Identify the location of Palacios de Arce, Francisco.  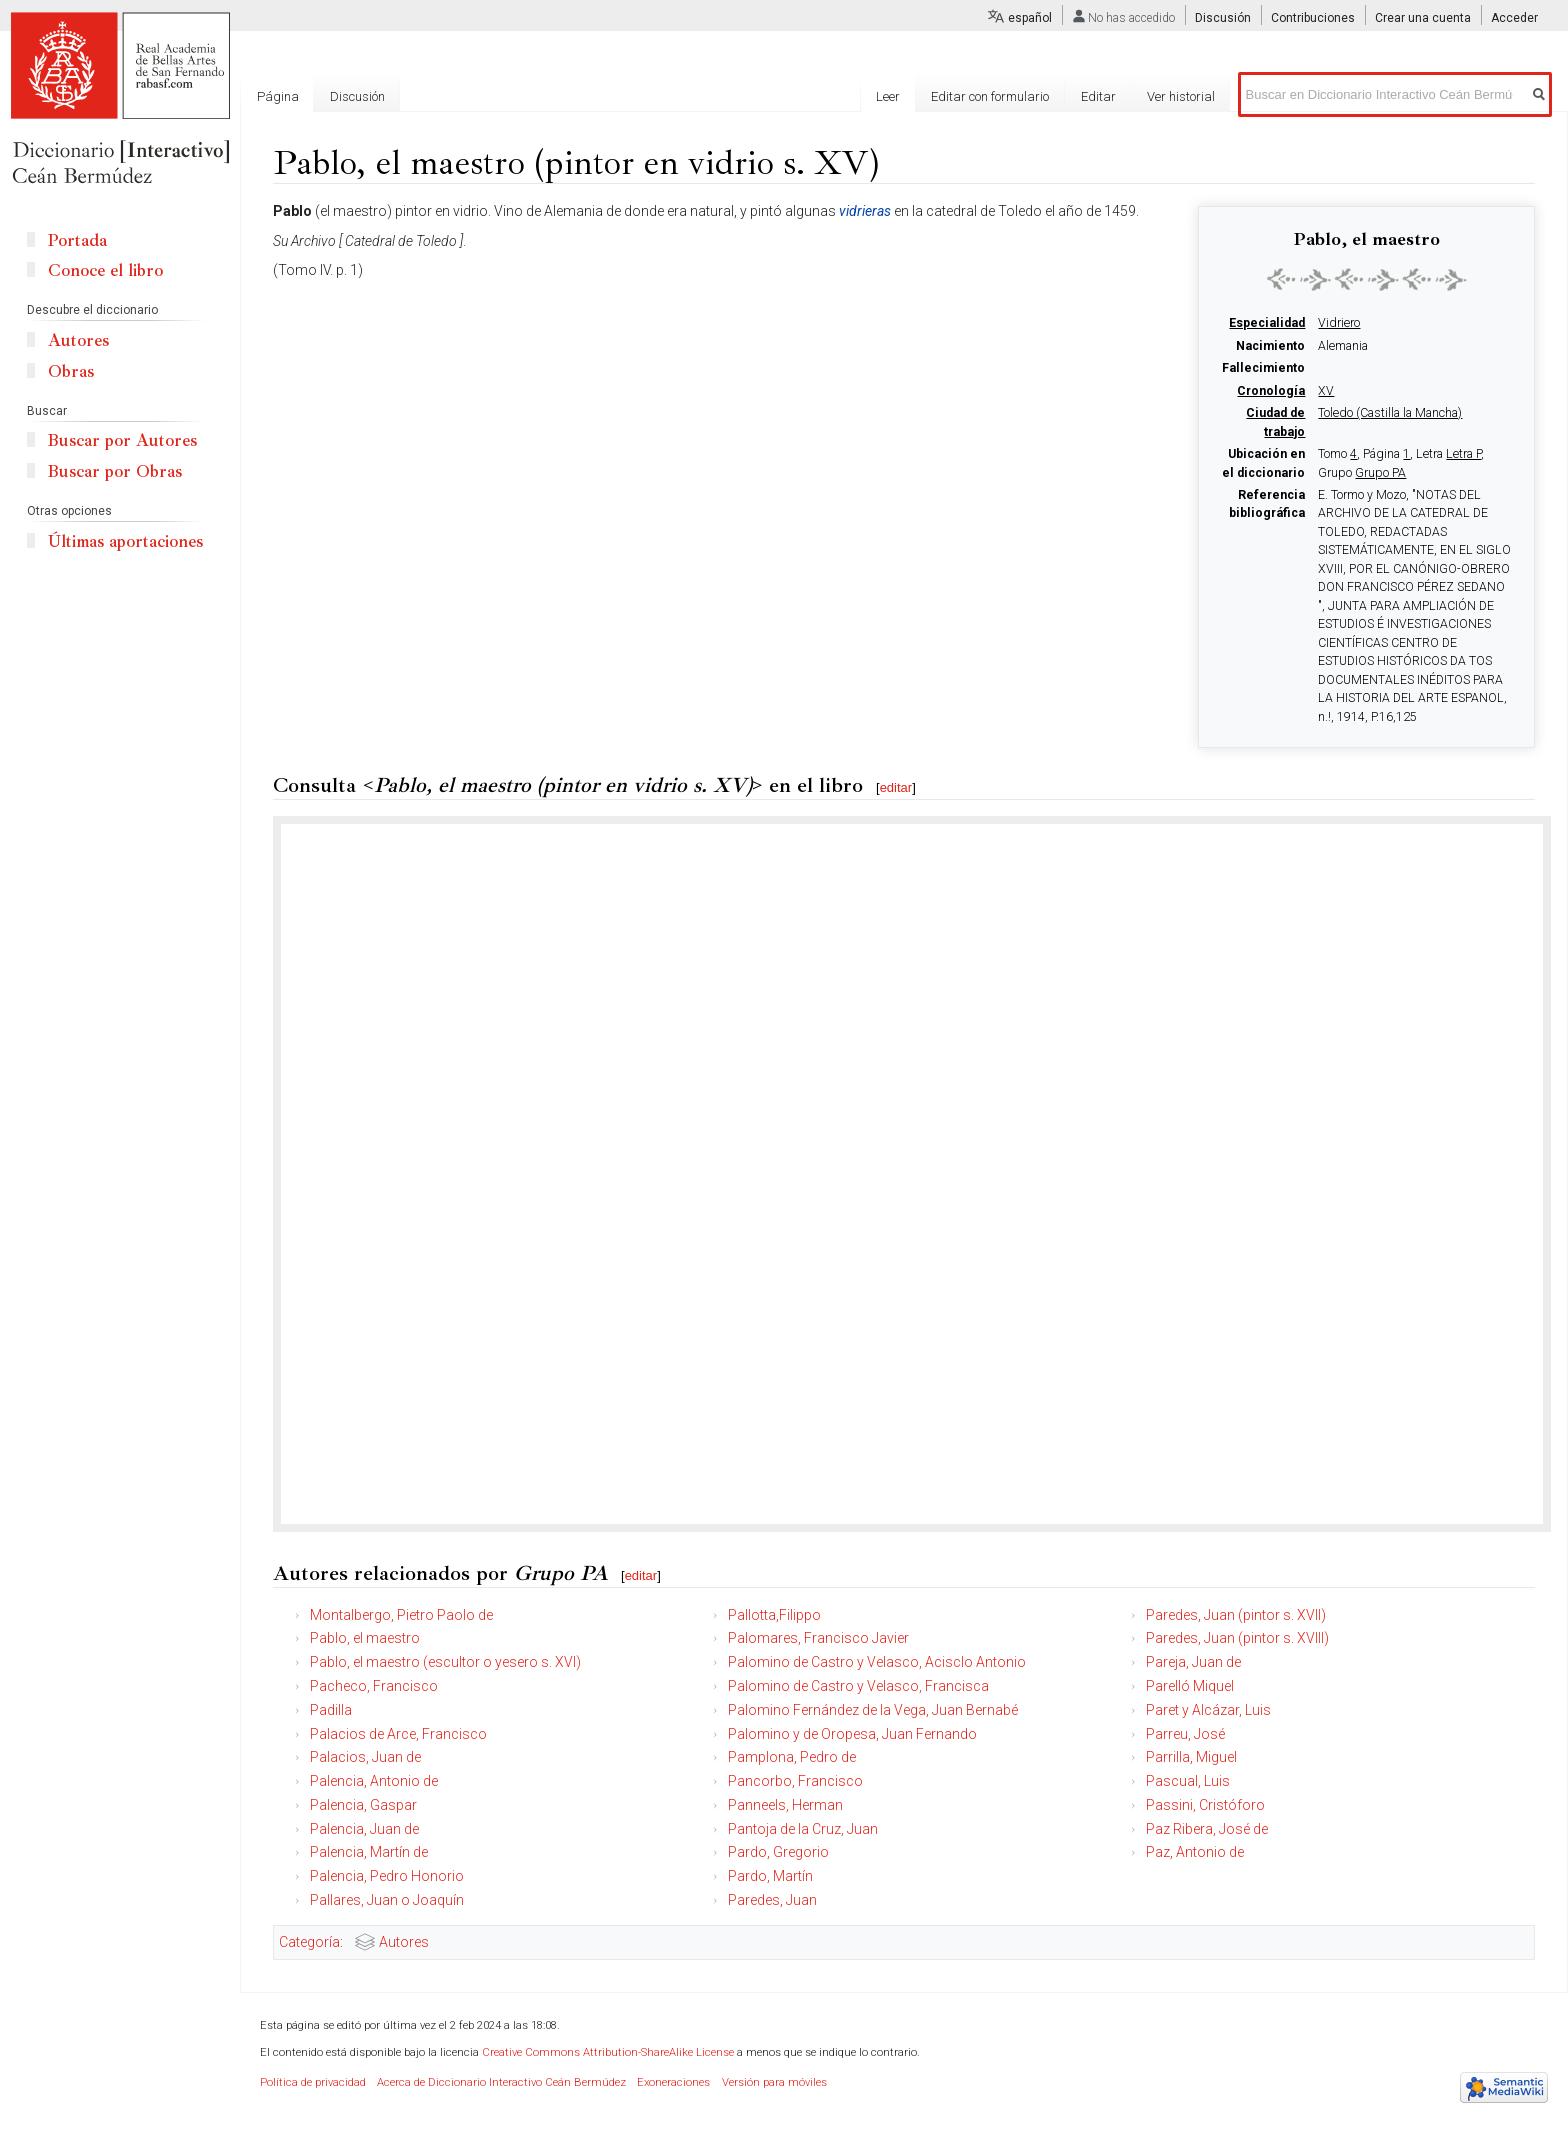
(398, 1734).